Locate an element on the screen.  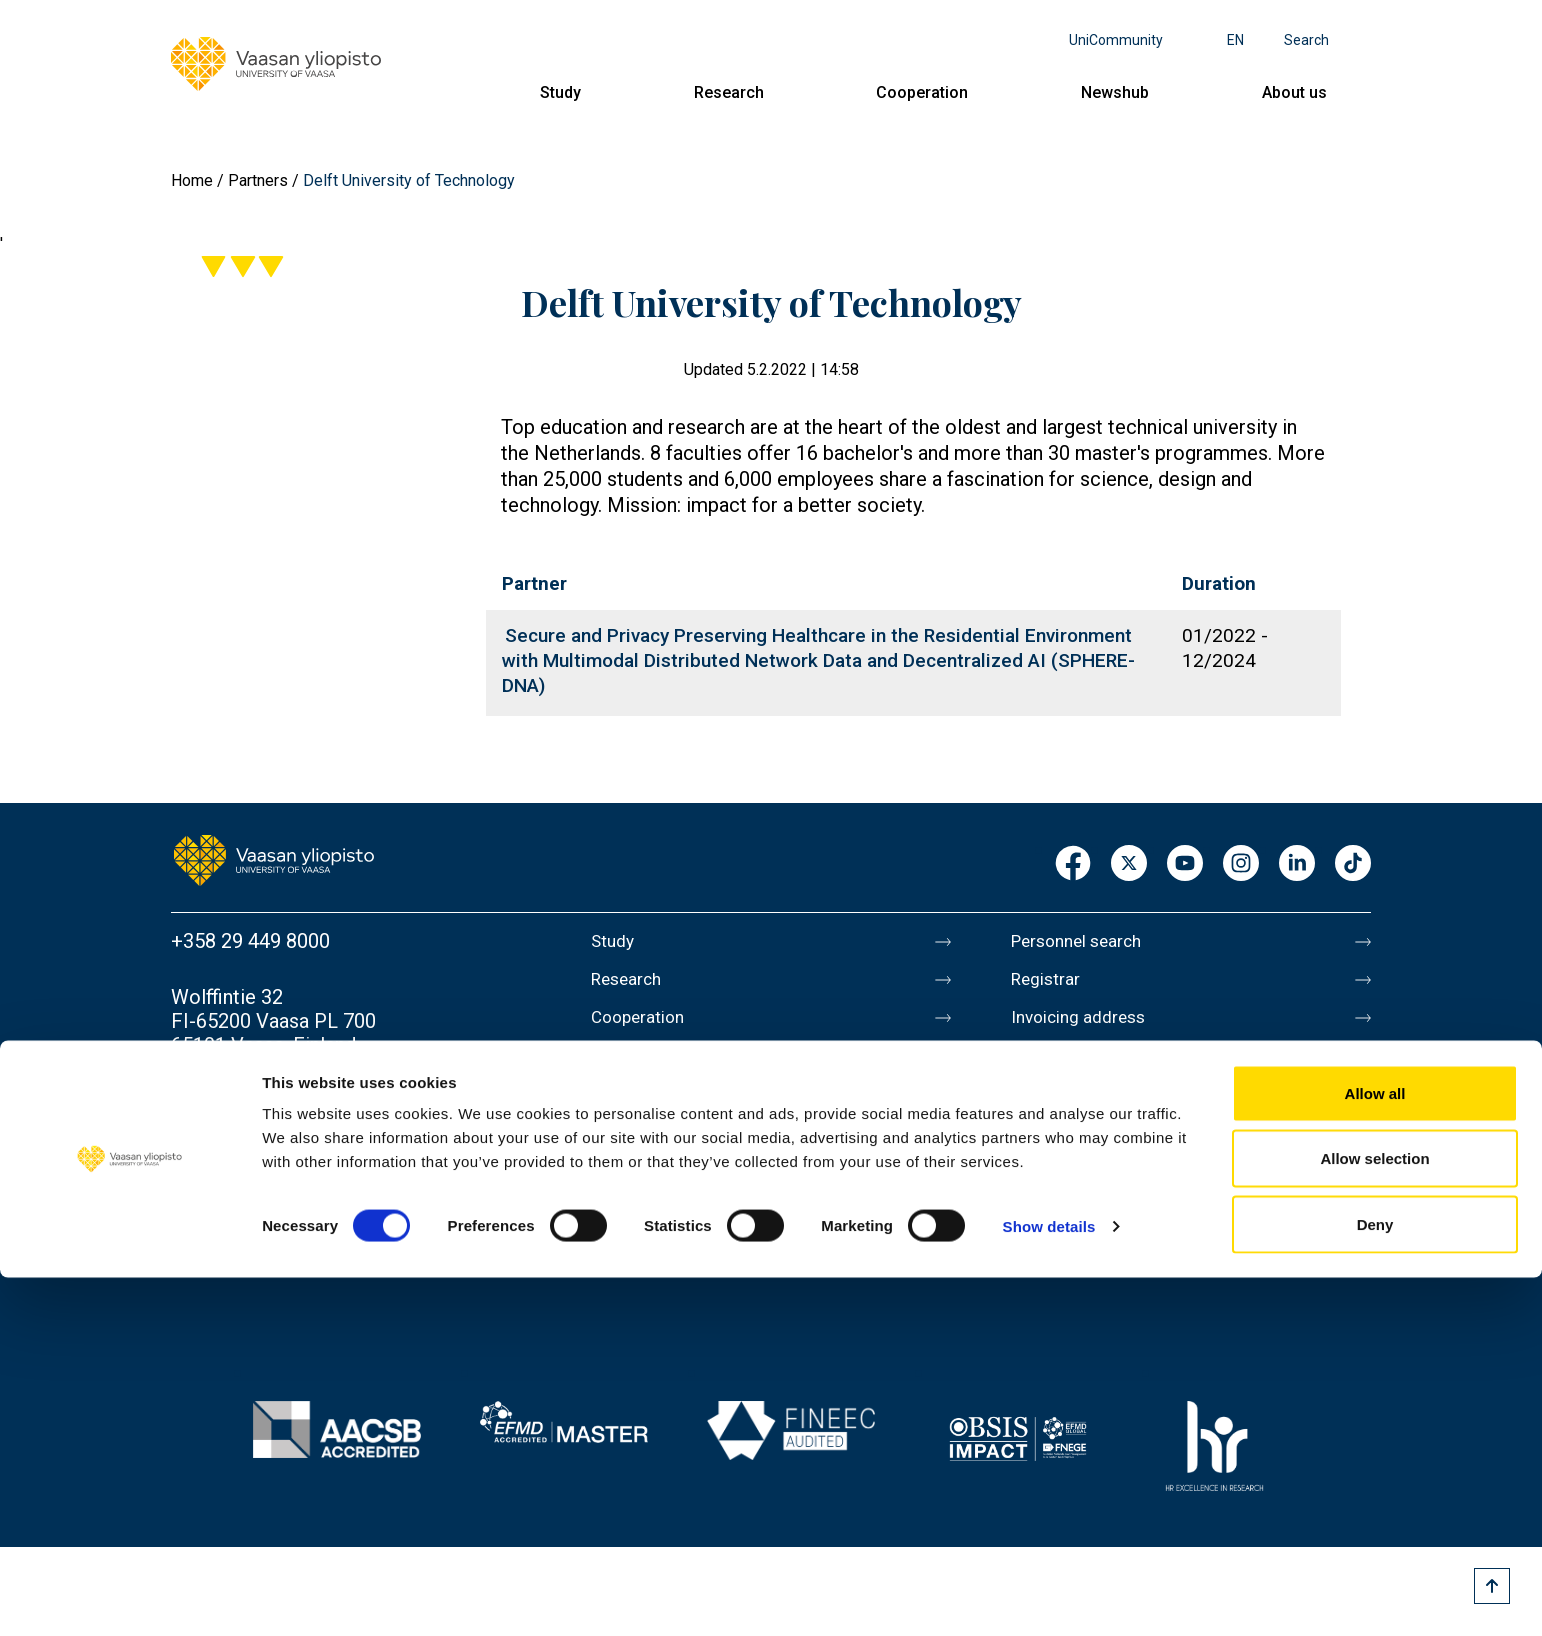
Media is located at coordinates (1038, 1067).